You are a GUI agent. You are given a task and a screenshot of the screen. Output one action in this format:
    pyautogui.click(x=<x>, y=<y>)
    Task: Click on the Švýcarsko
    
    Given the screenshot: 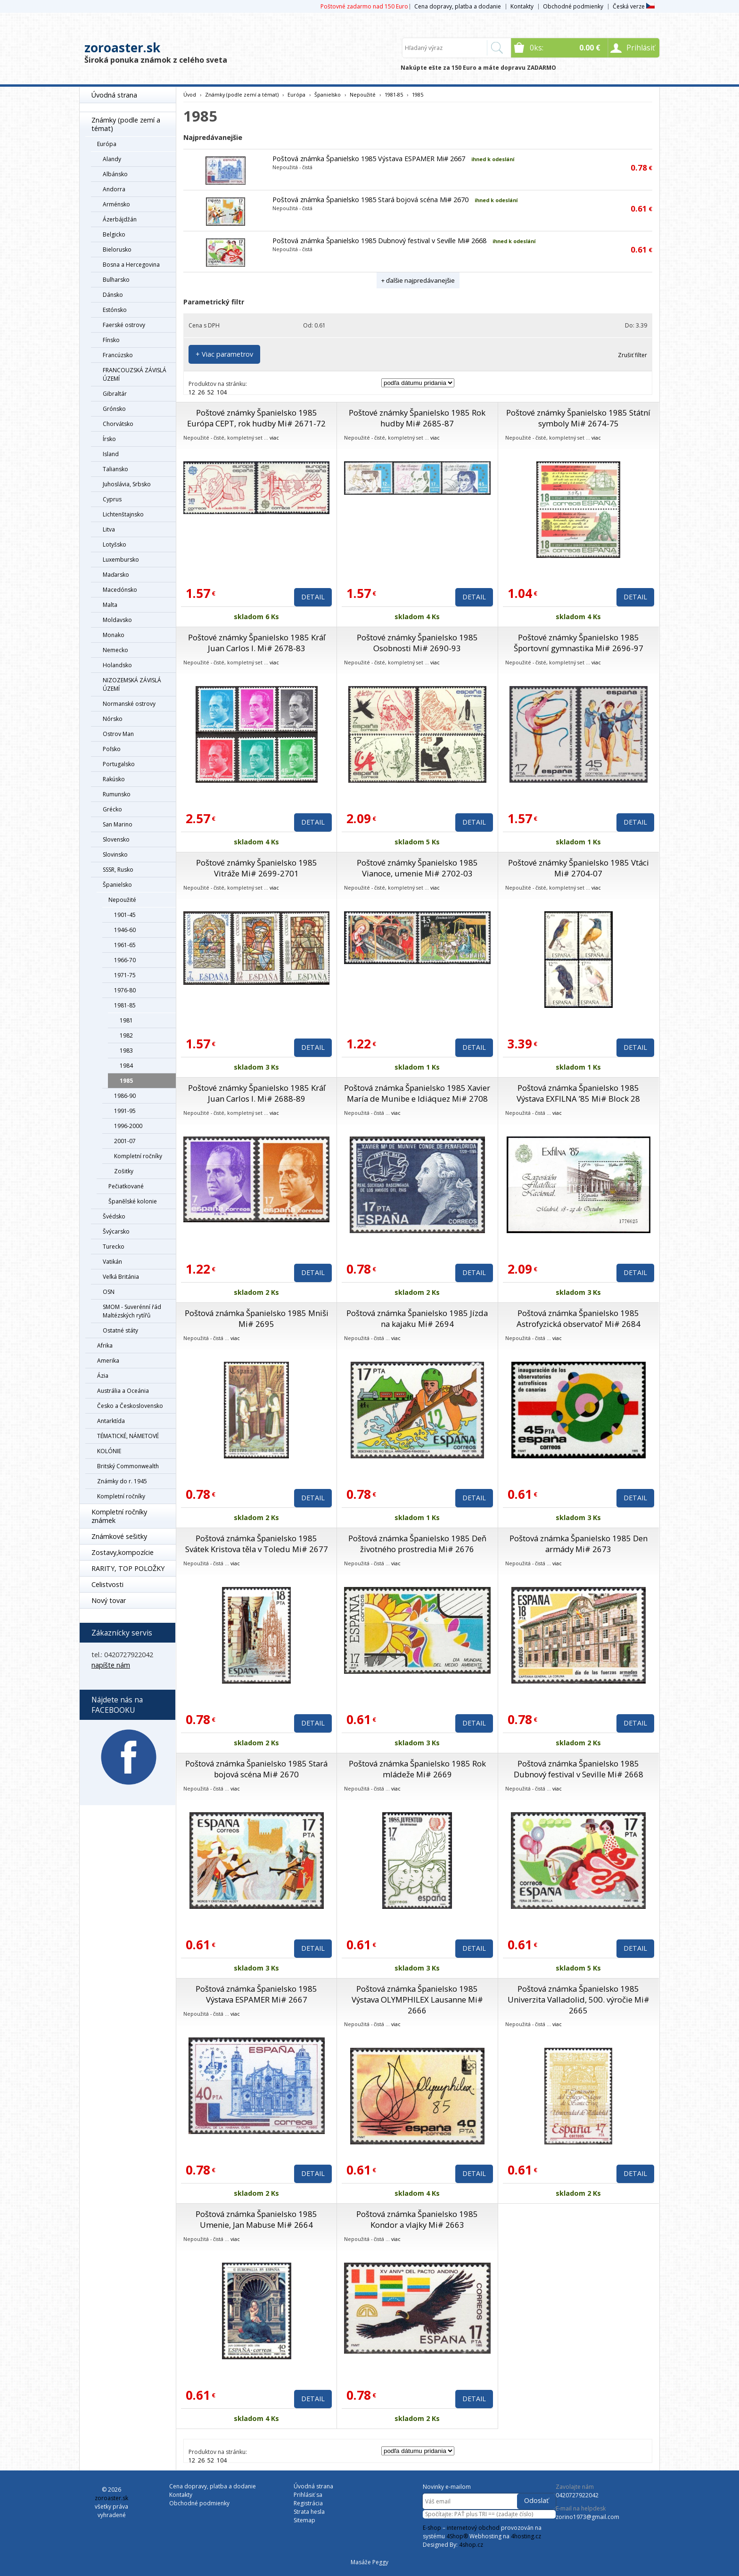 What is the action you would take?
    pyautogui.click(x=116, y=1231)
    